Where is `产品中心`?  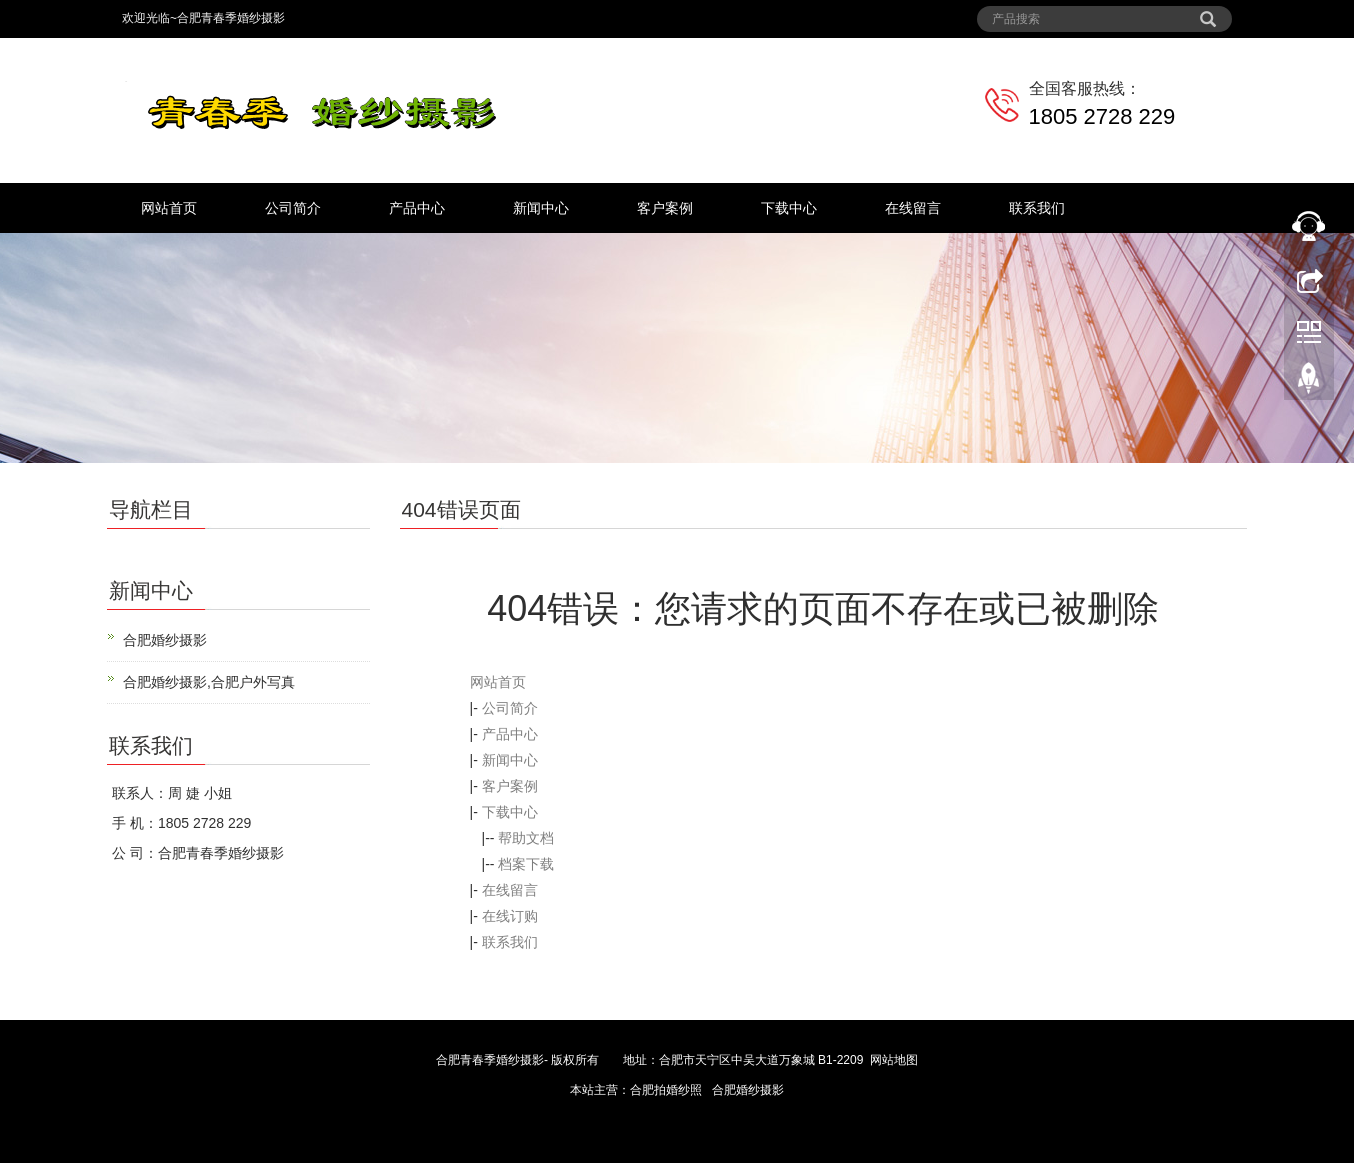
产品中心 is located at coordinates (417, 208).